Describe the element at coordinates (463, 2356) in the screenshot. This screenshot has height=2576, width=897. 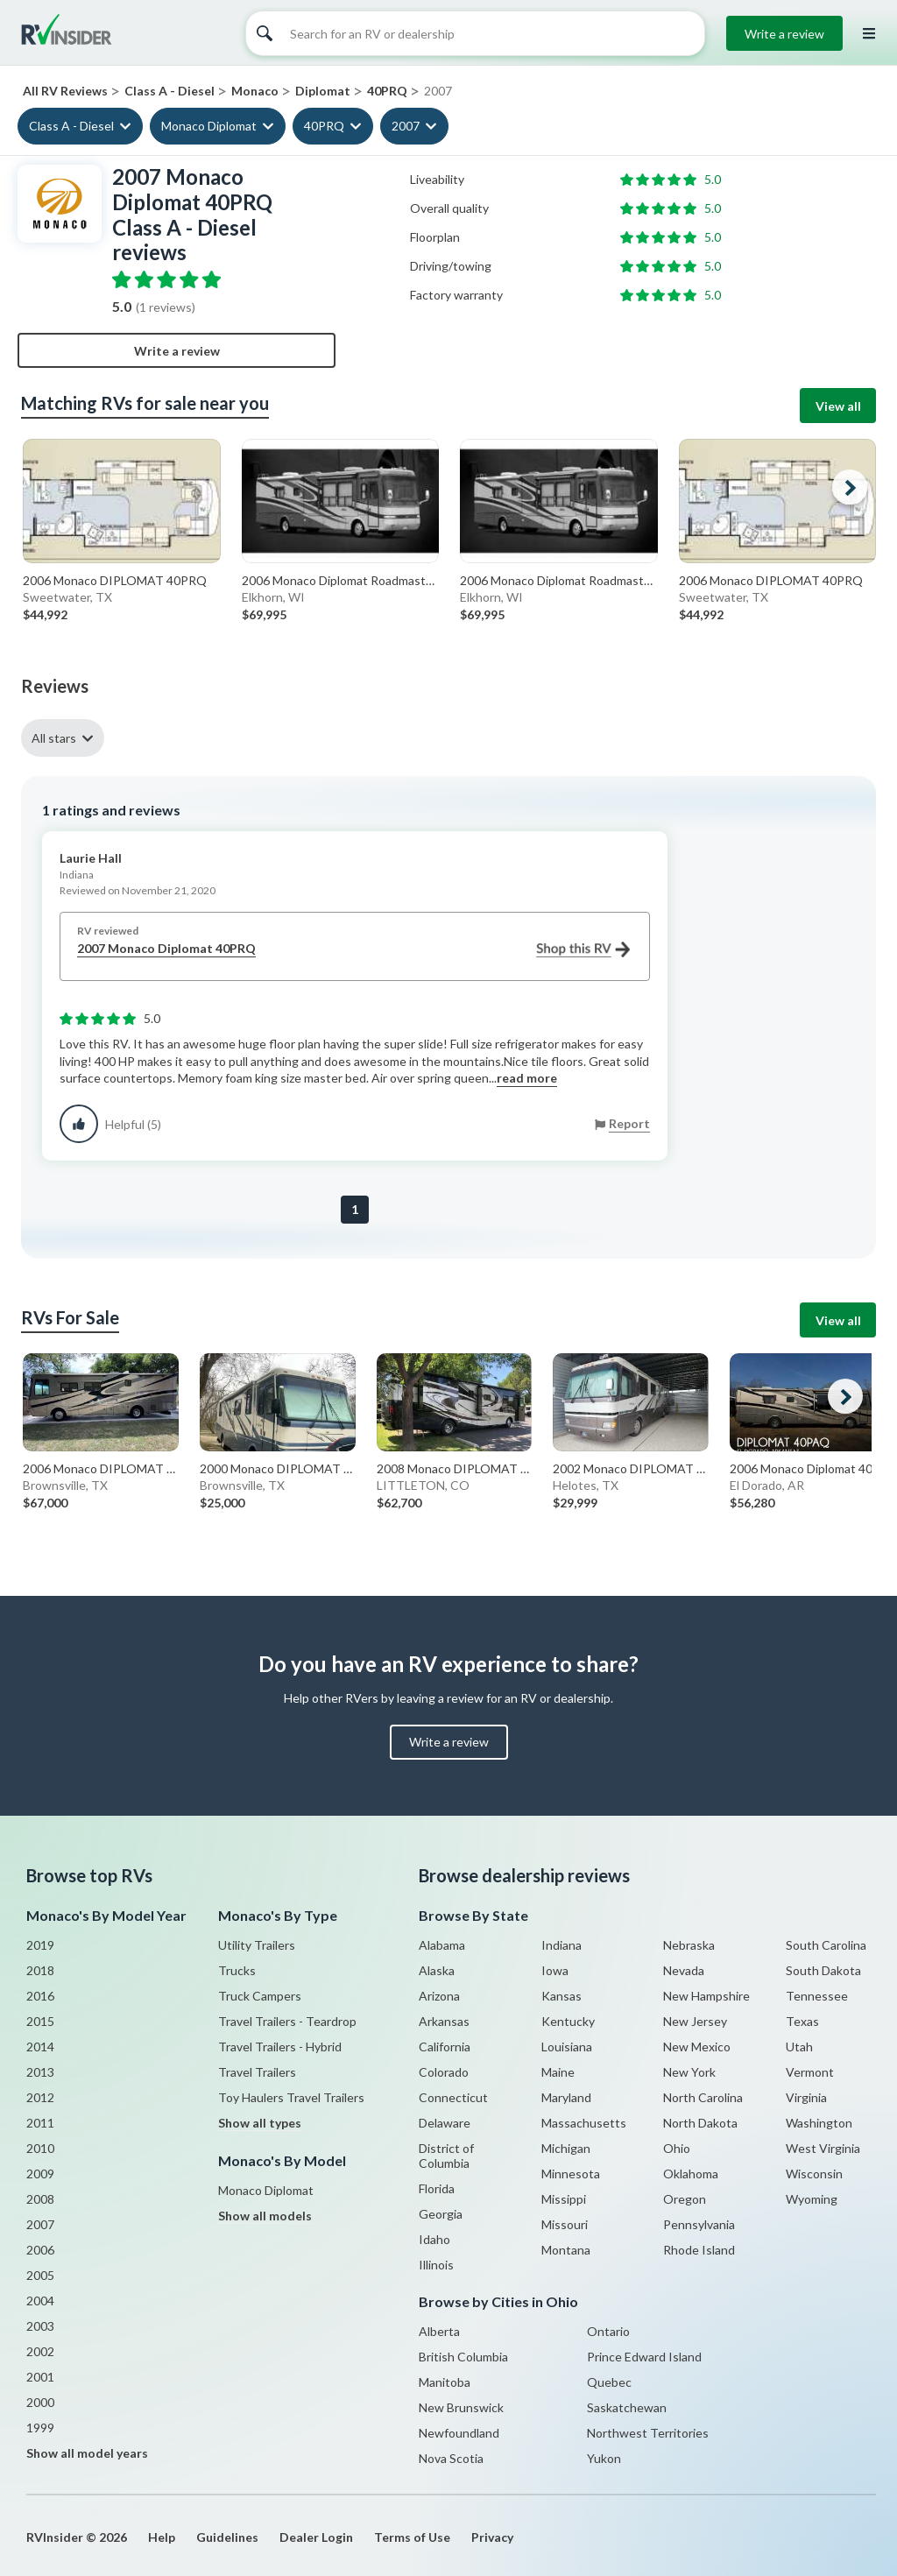
I see `British Columbia` at that location.